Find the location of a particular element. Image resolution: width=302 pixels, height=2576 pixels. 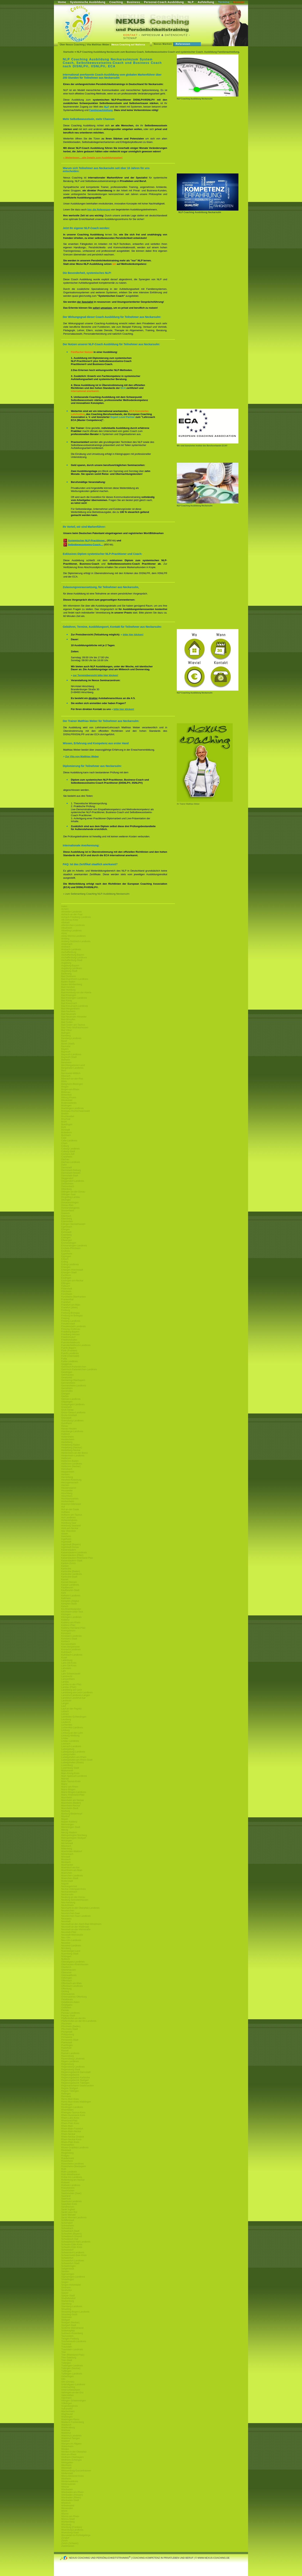

Bayreuth-Landkreis is located at coordinates (71, 1054).